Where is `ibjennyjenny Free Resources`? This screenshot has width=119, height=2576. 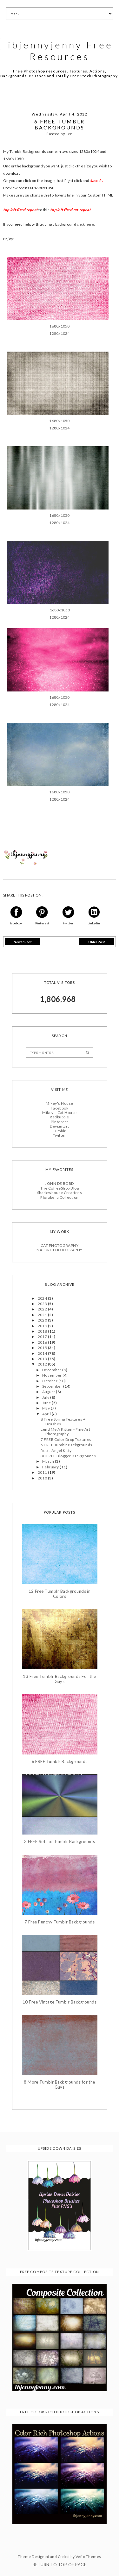
ibjennyjenny Free Resources is located at coordinates (60, 50).